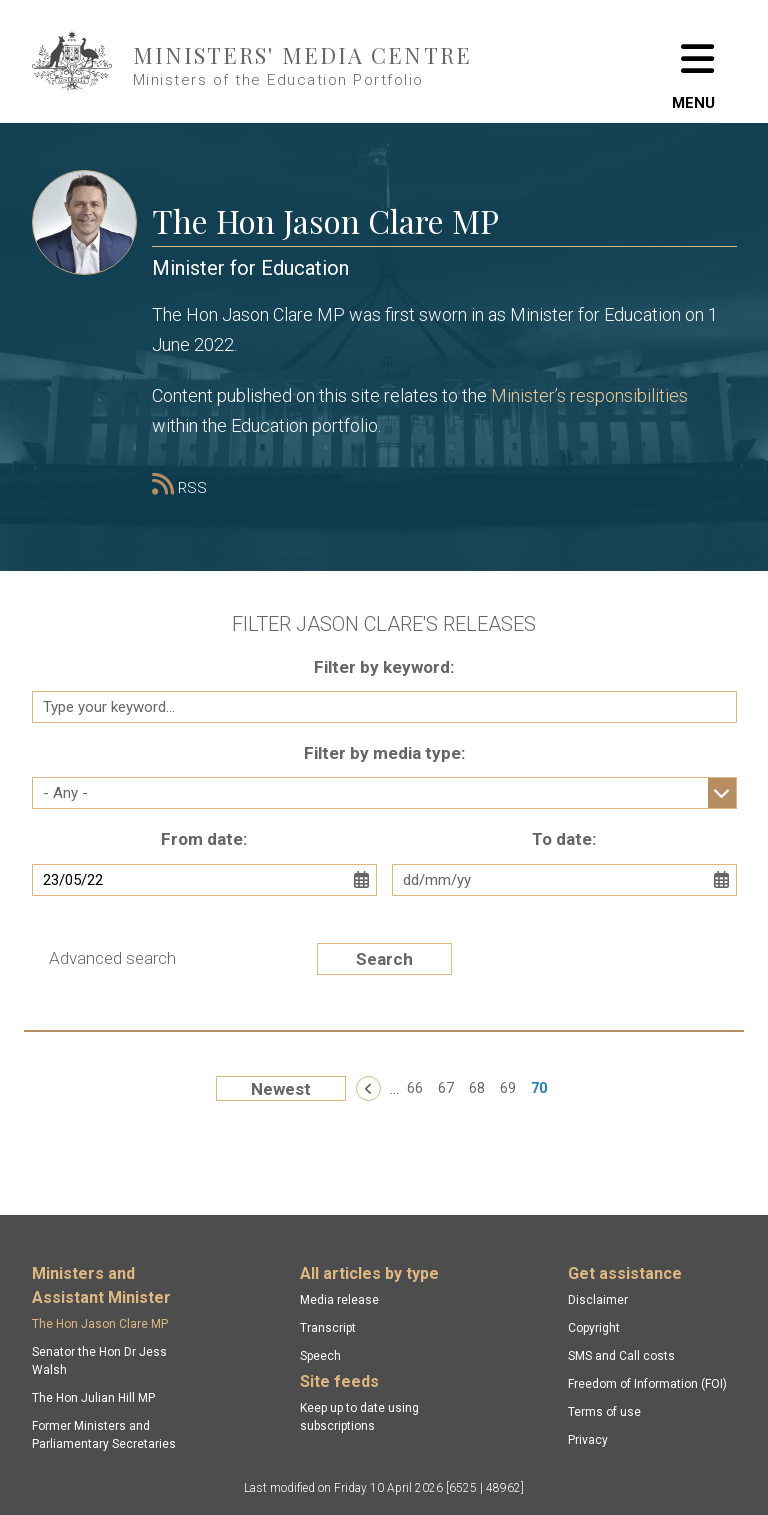 The height and width of the screenshot is (1515, 768). I want to click on Search, so click(384, 959).